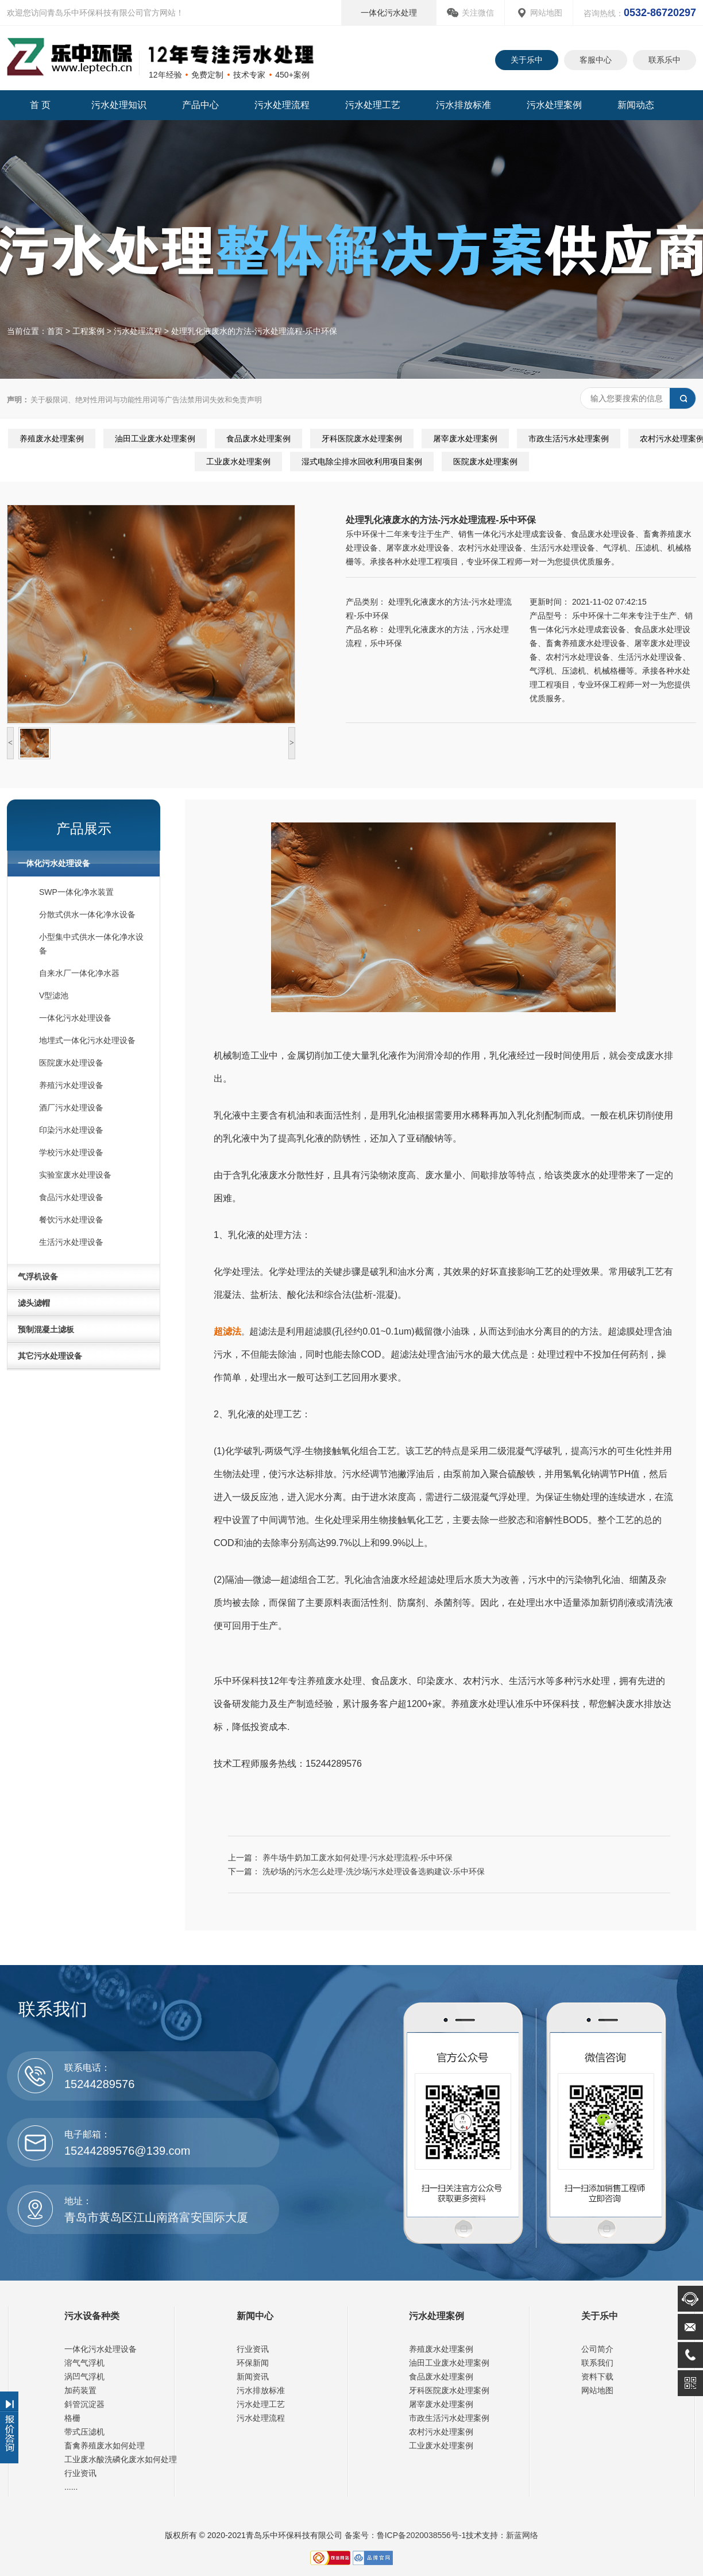 The height and width of the screenshot is (2576, 703). Describe the element at coordinates (38, 1276) in the screenshot. I see `气浮机设备` at that location.